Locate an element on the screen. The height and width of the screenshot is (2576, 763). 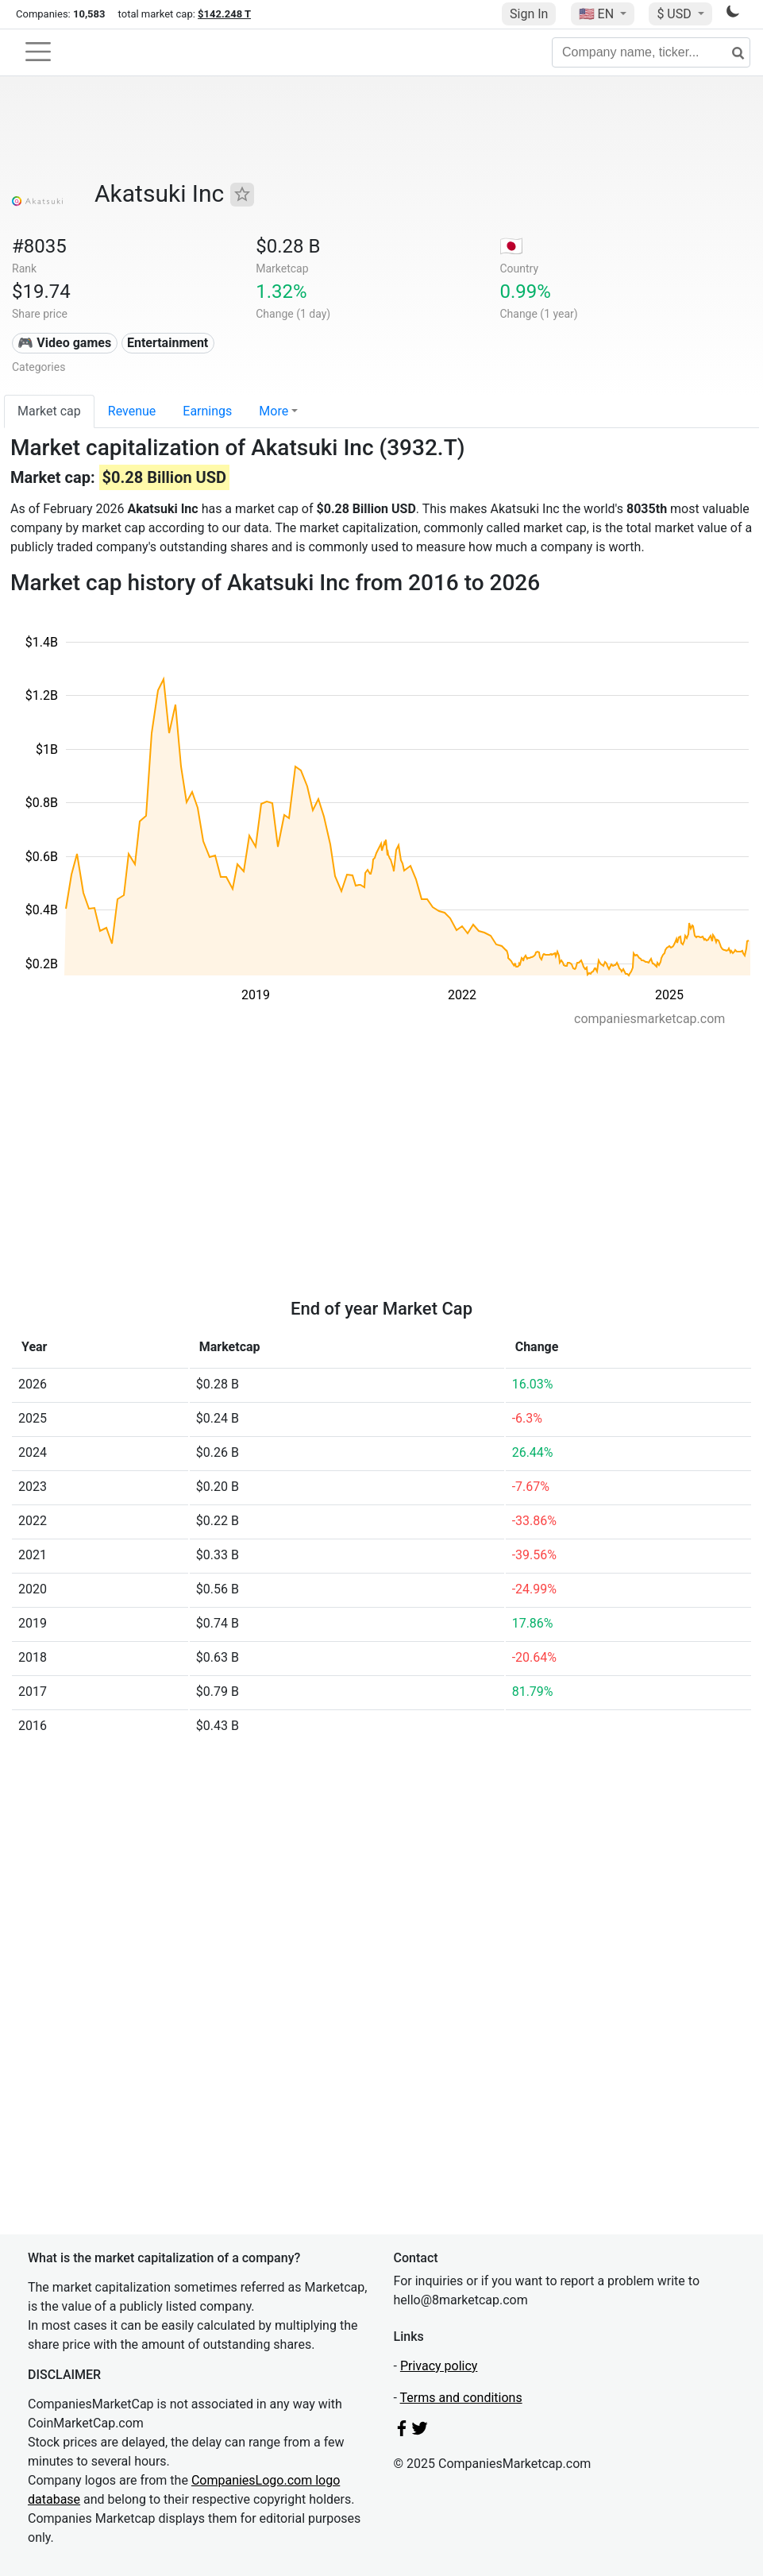
🇯🇵 is located at coordinates (511, 246).